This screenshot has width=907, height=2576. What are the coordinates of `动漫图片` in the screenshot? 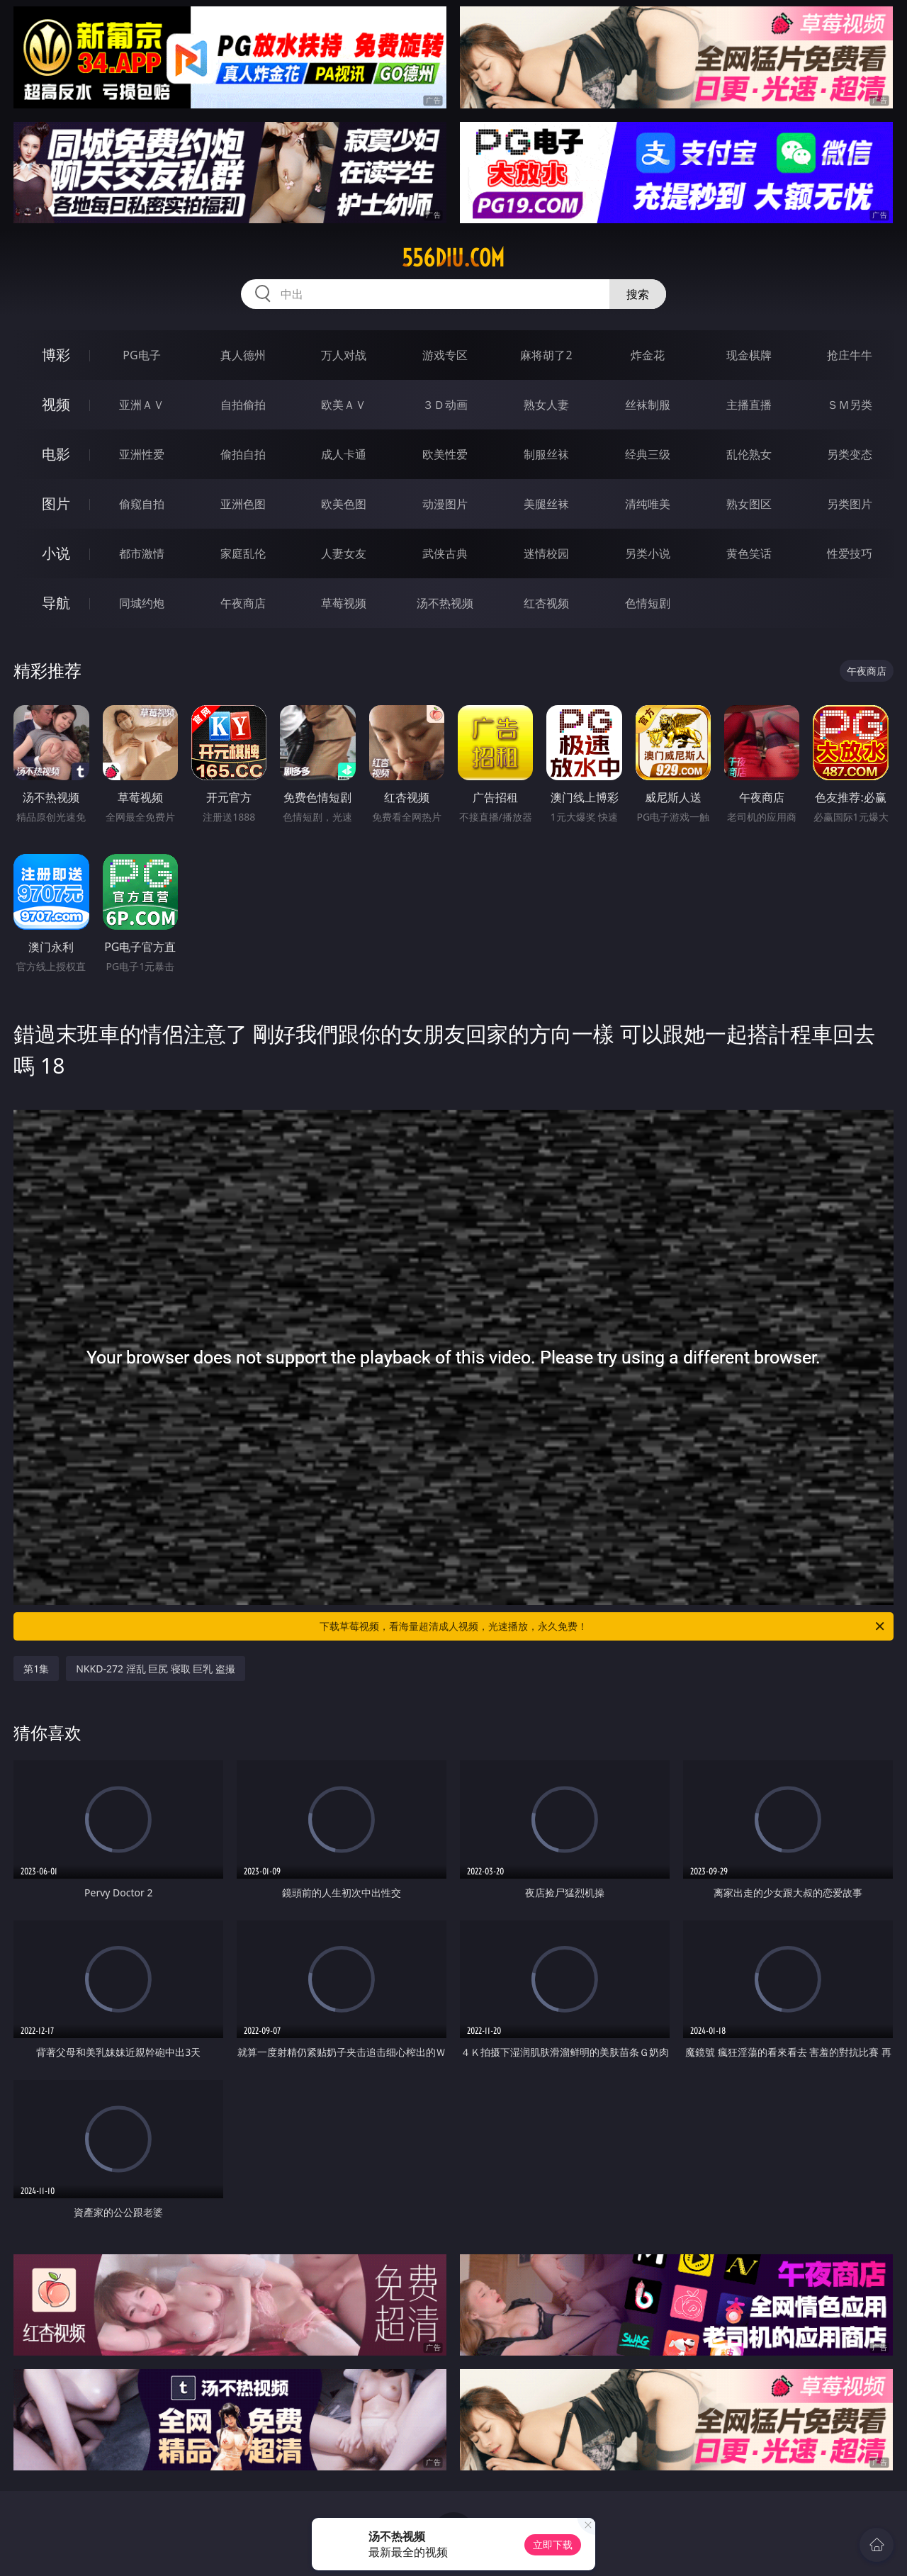 It's located at (445, 504).